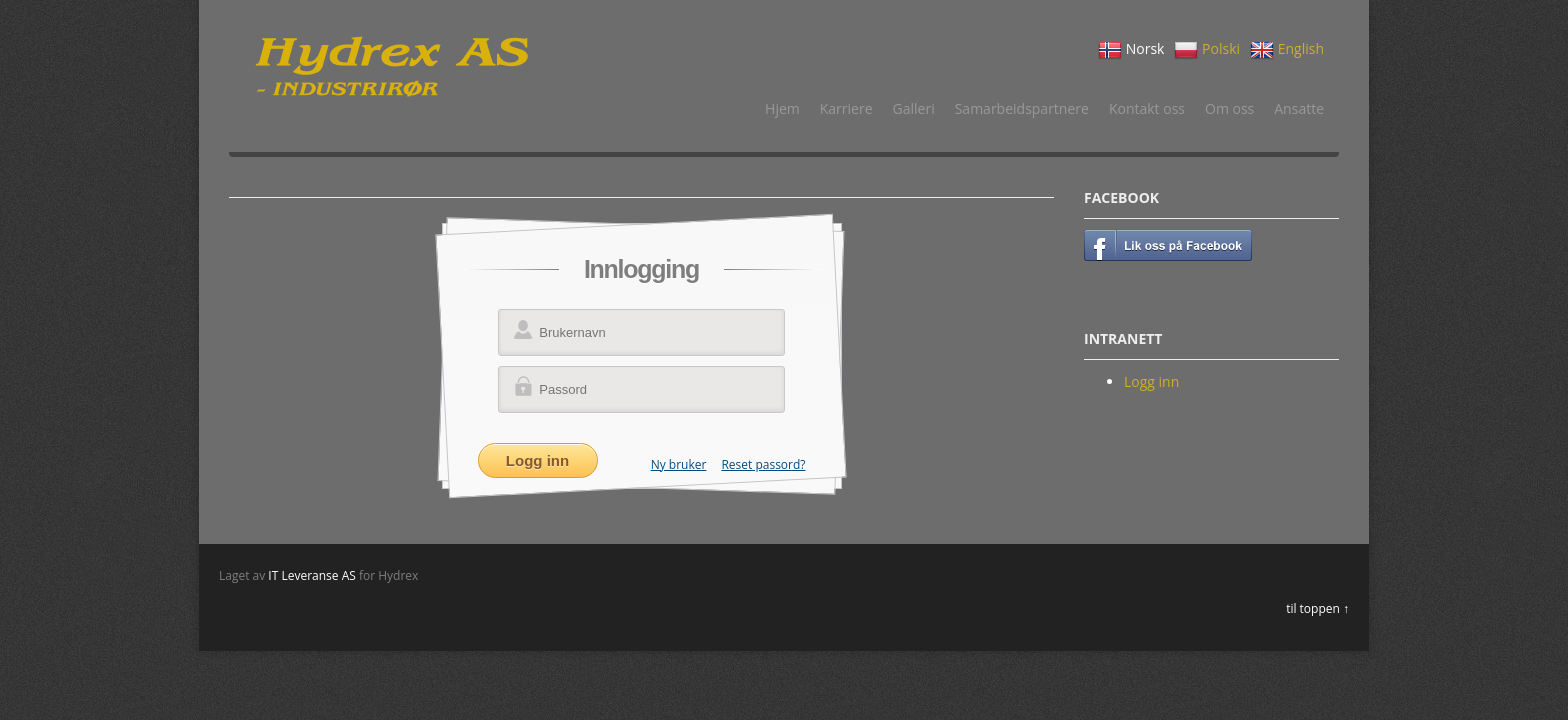 This screenshot has width=1568, height=720. I want to click on English, so click(1287, 50).